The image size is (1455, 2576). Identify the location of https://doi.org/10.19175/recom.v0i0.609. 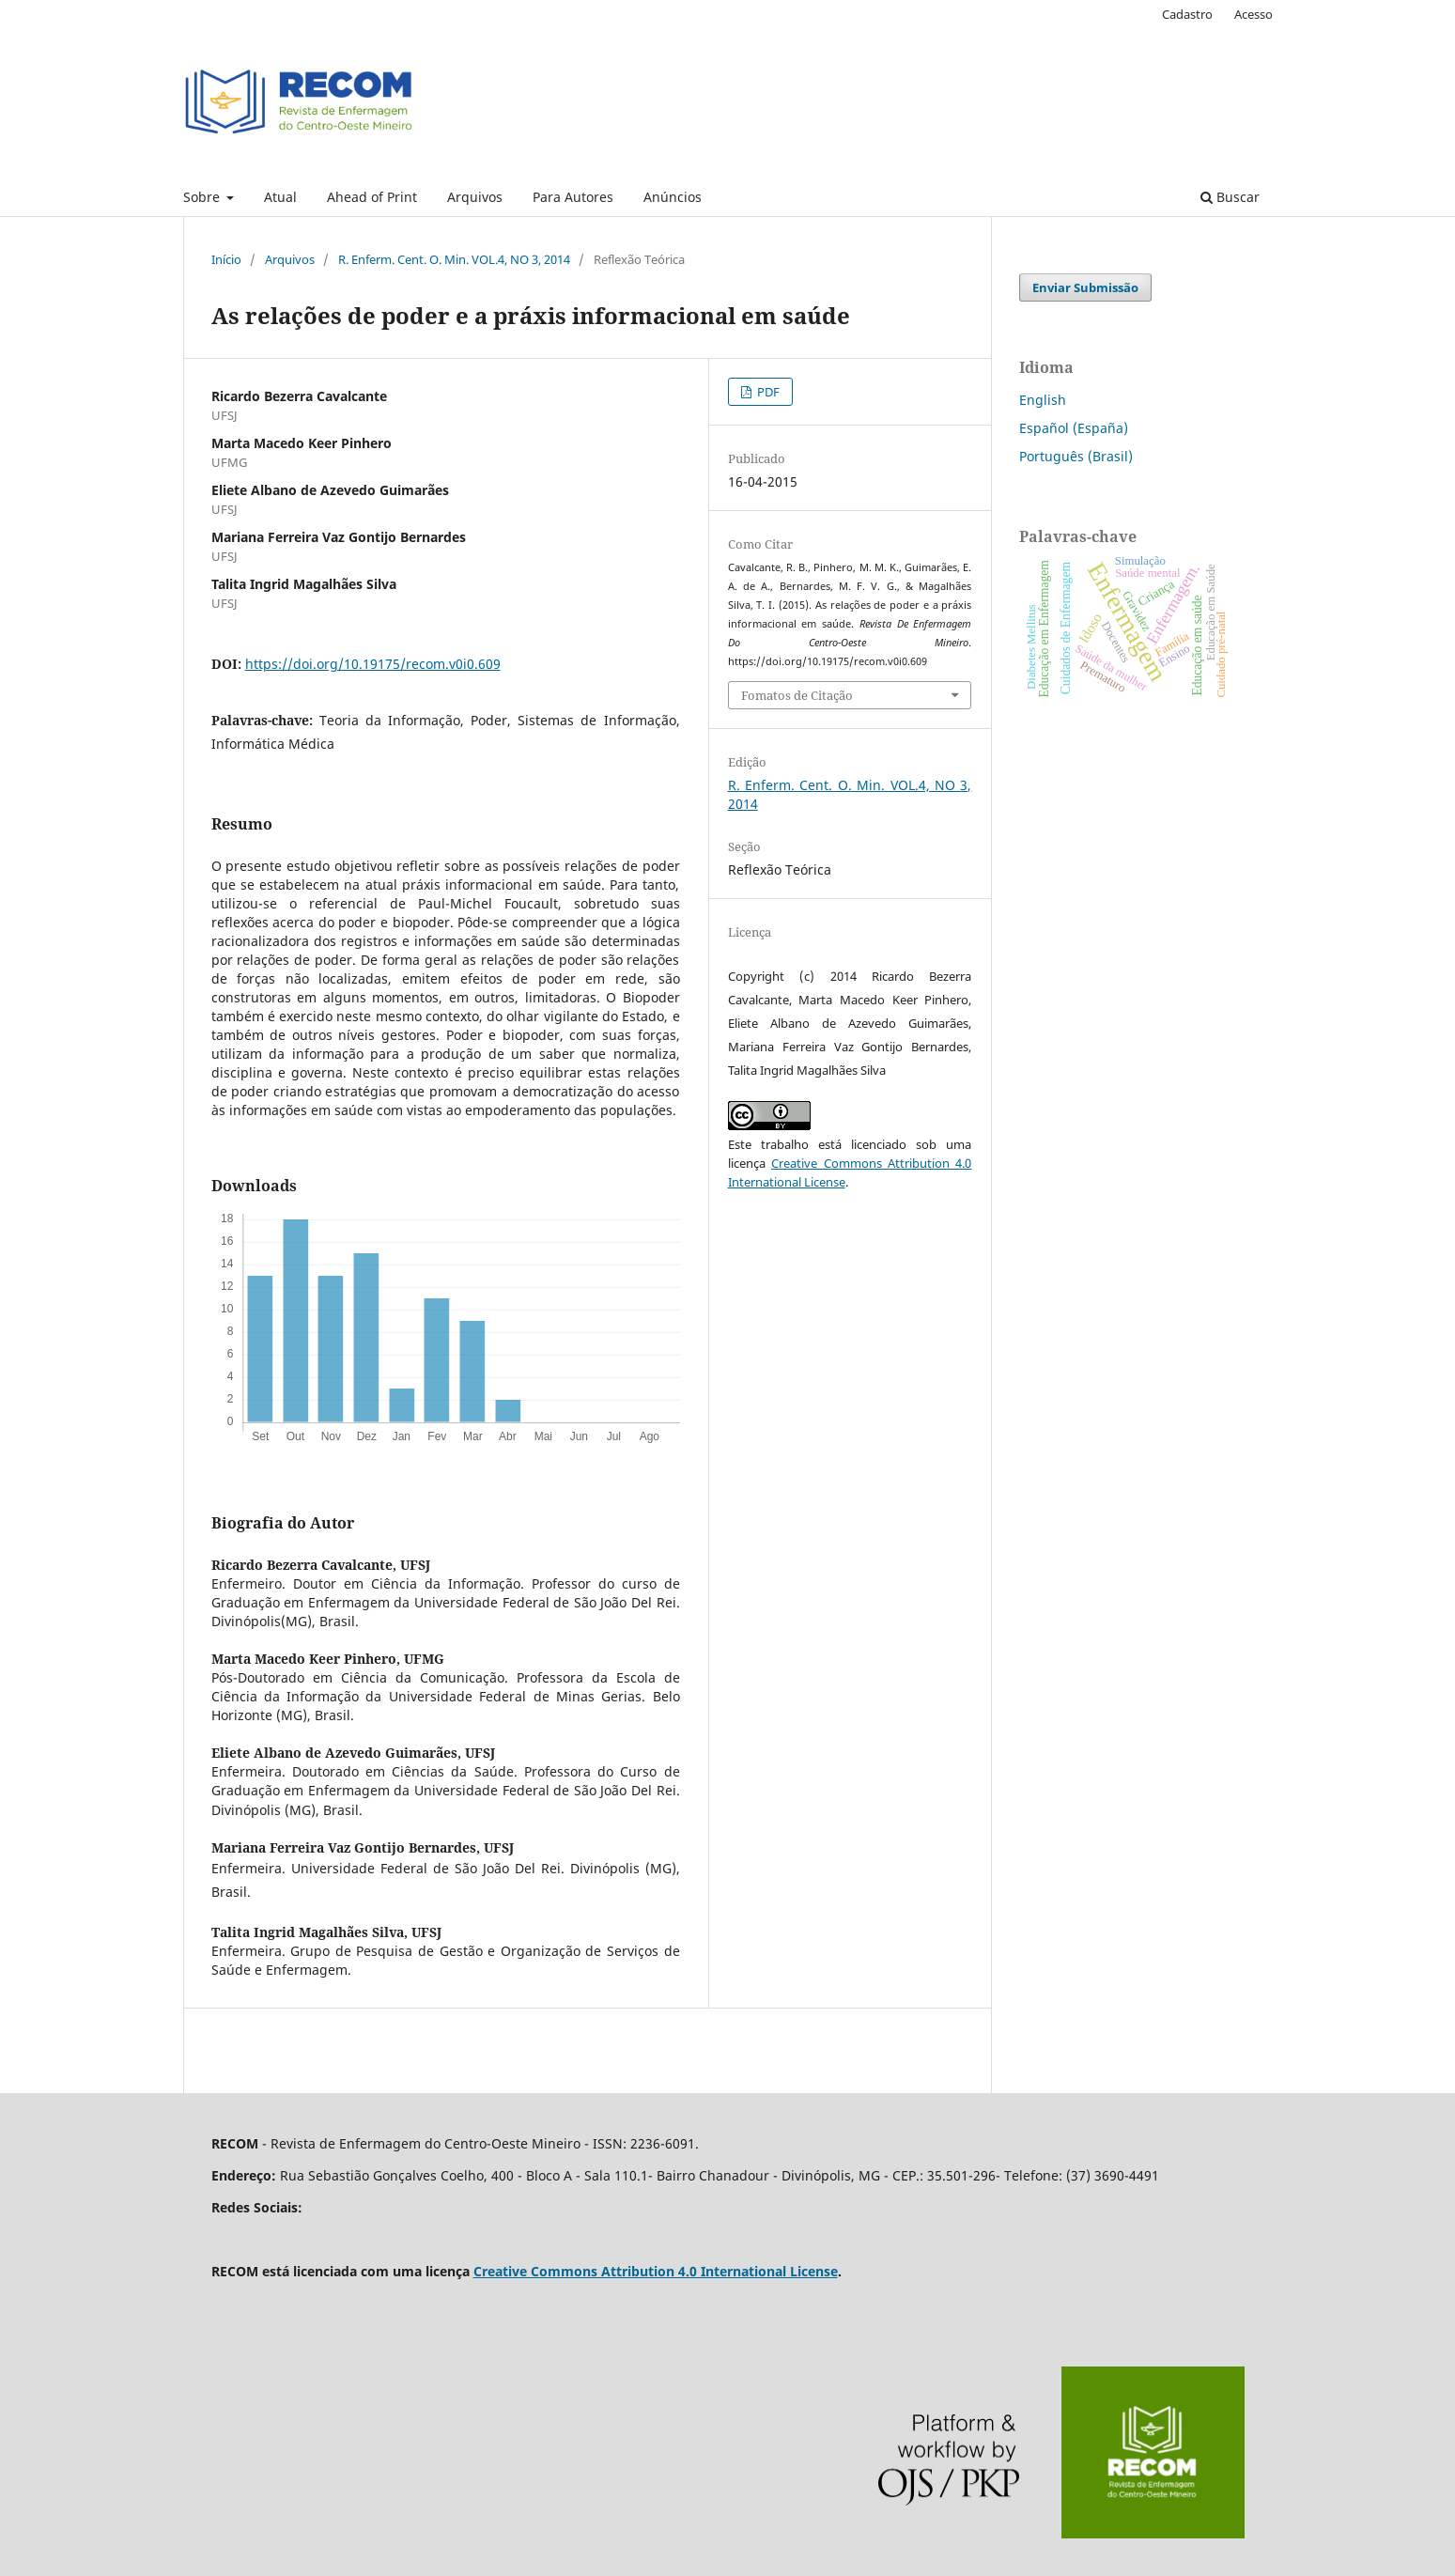
(373, 664).